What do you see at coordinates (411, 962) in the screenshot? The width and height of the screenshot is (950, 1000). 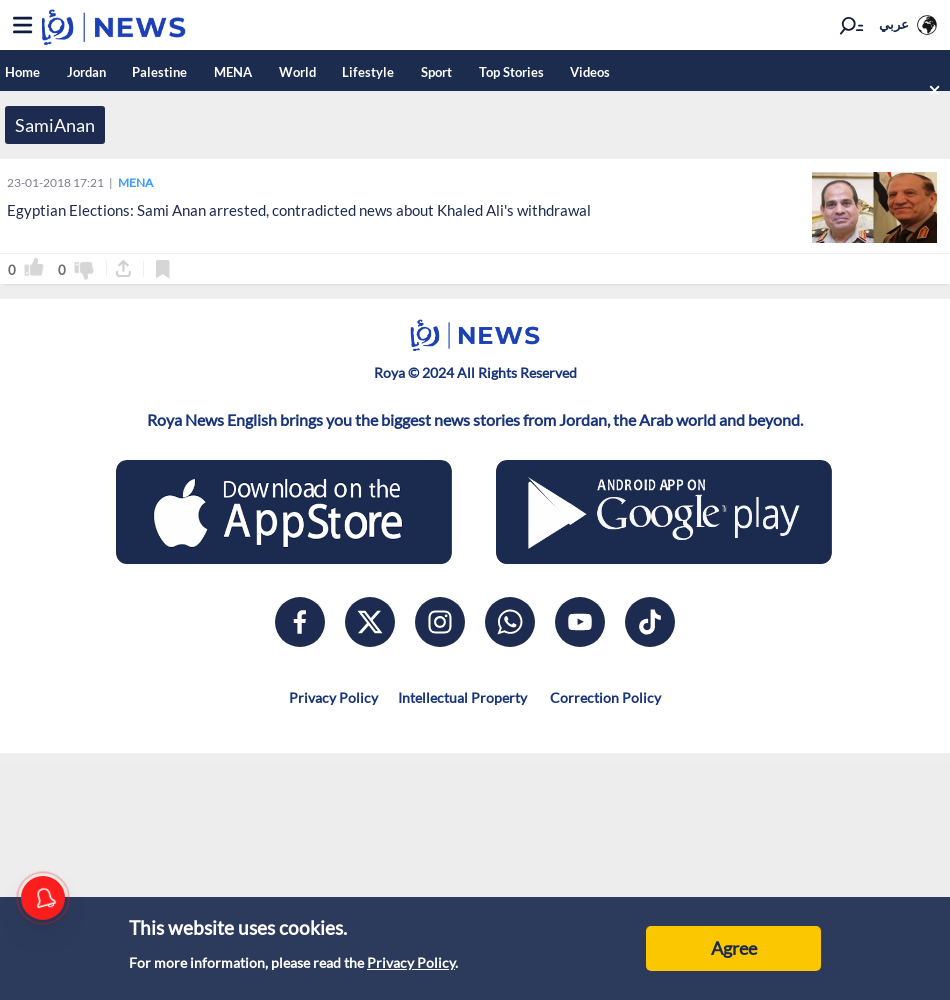 I see `Privacy Policy` at bounding box center [411, 962].